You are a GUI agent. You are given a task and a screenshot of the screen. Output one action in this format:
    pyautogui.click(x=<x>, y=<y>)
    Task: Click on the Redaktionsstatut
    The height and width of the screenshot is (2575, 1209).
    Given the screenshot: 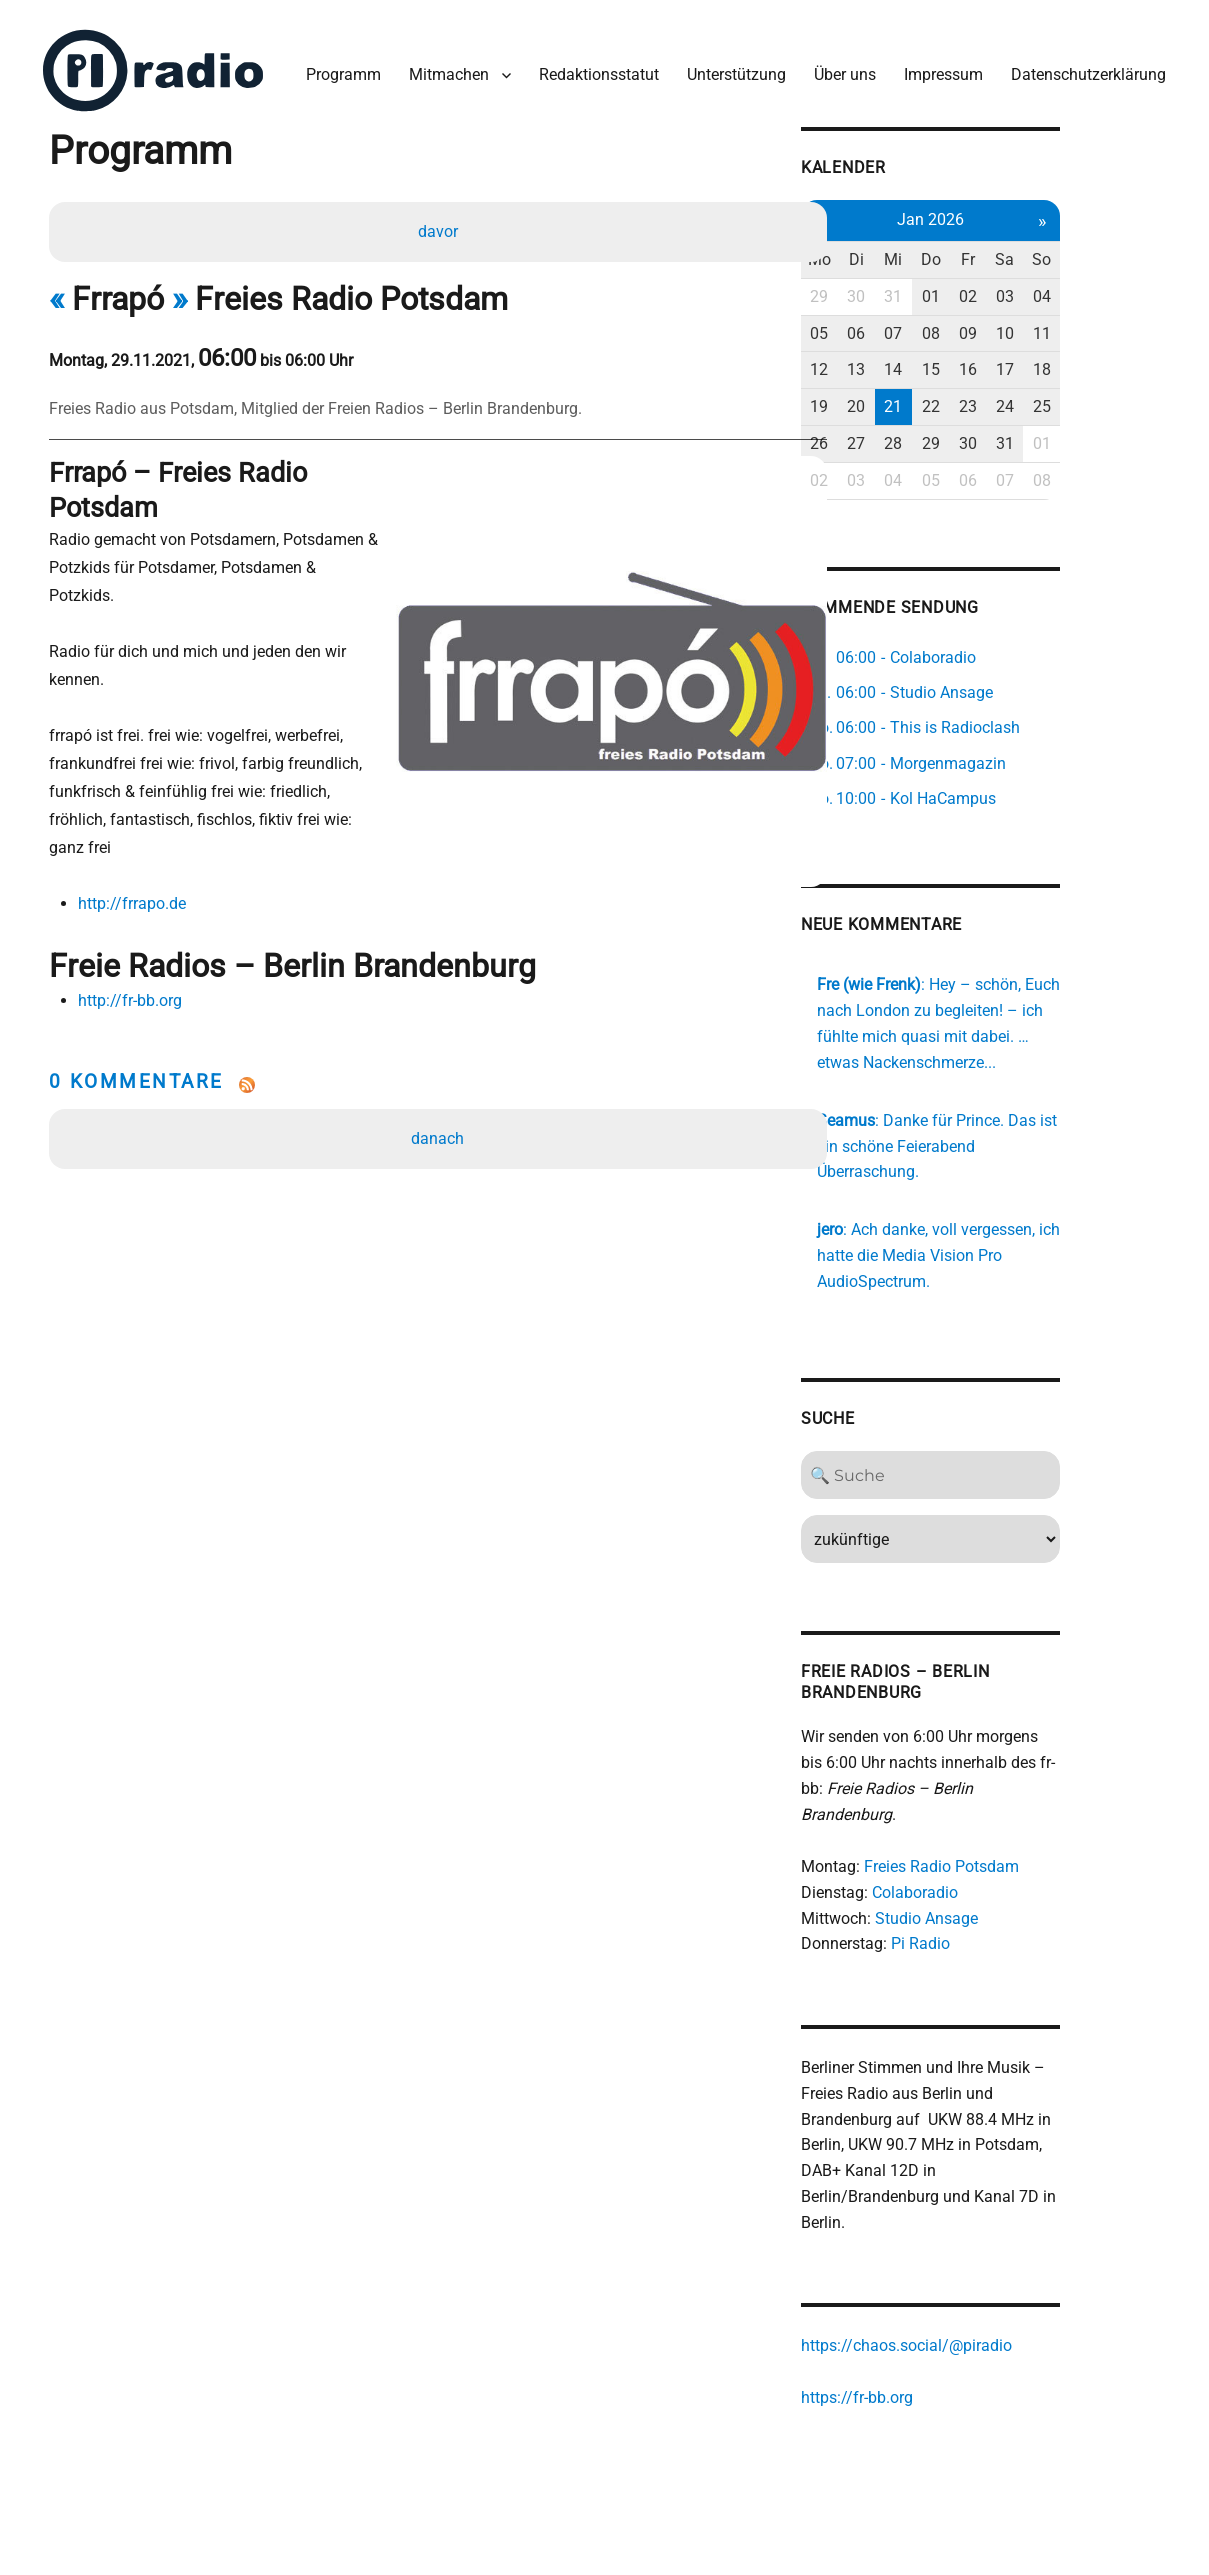 What is the action you would take?
    pyautogui.click(x=594, y=68)
    